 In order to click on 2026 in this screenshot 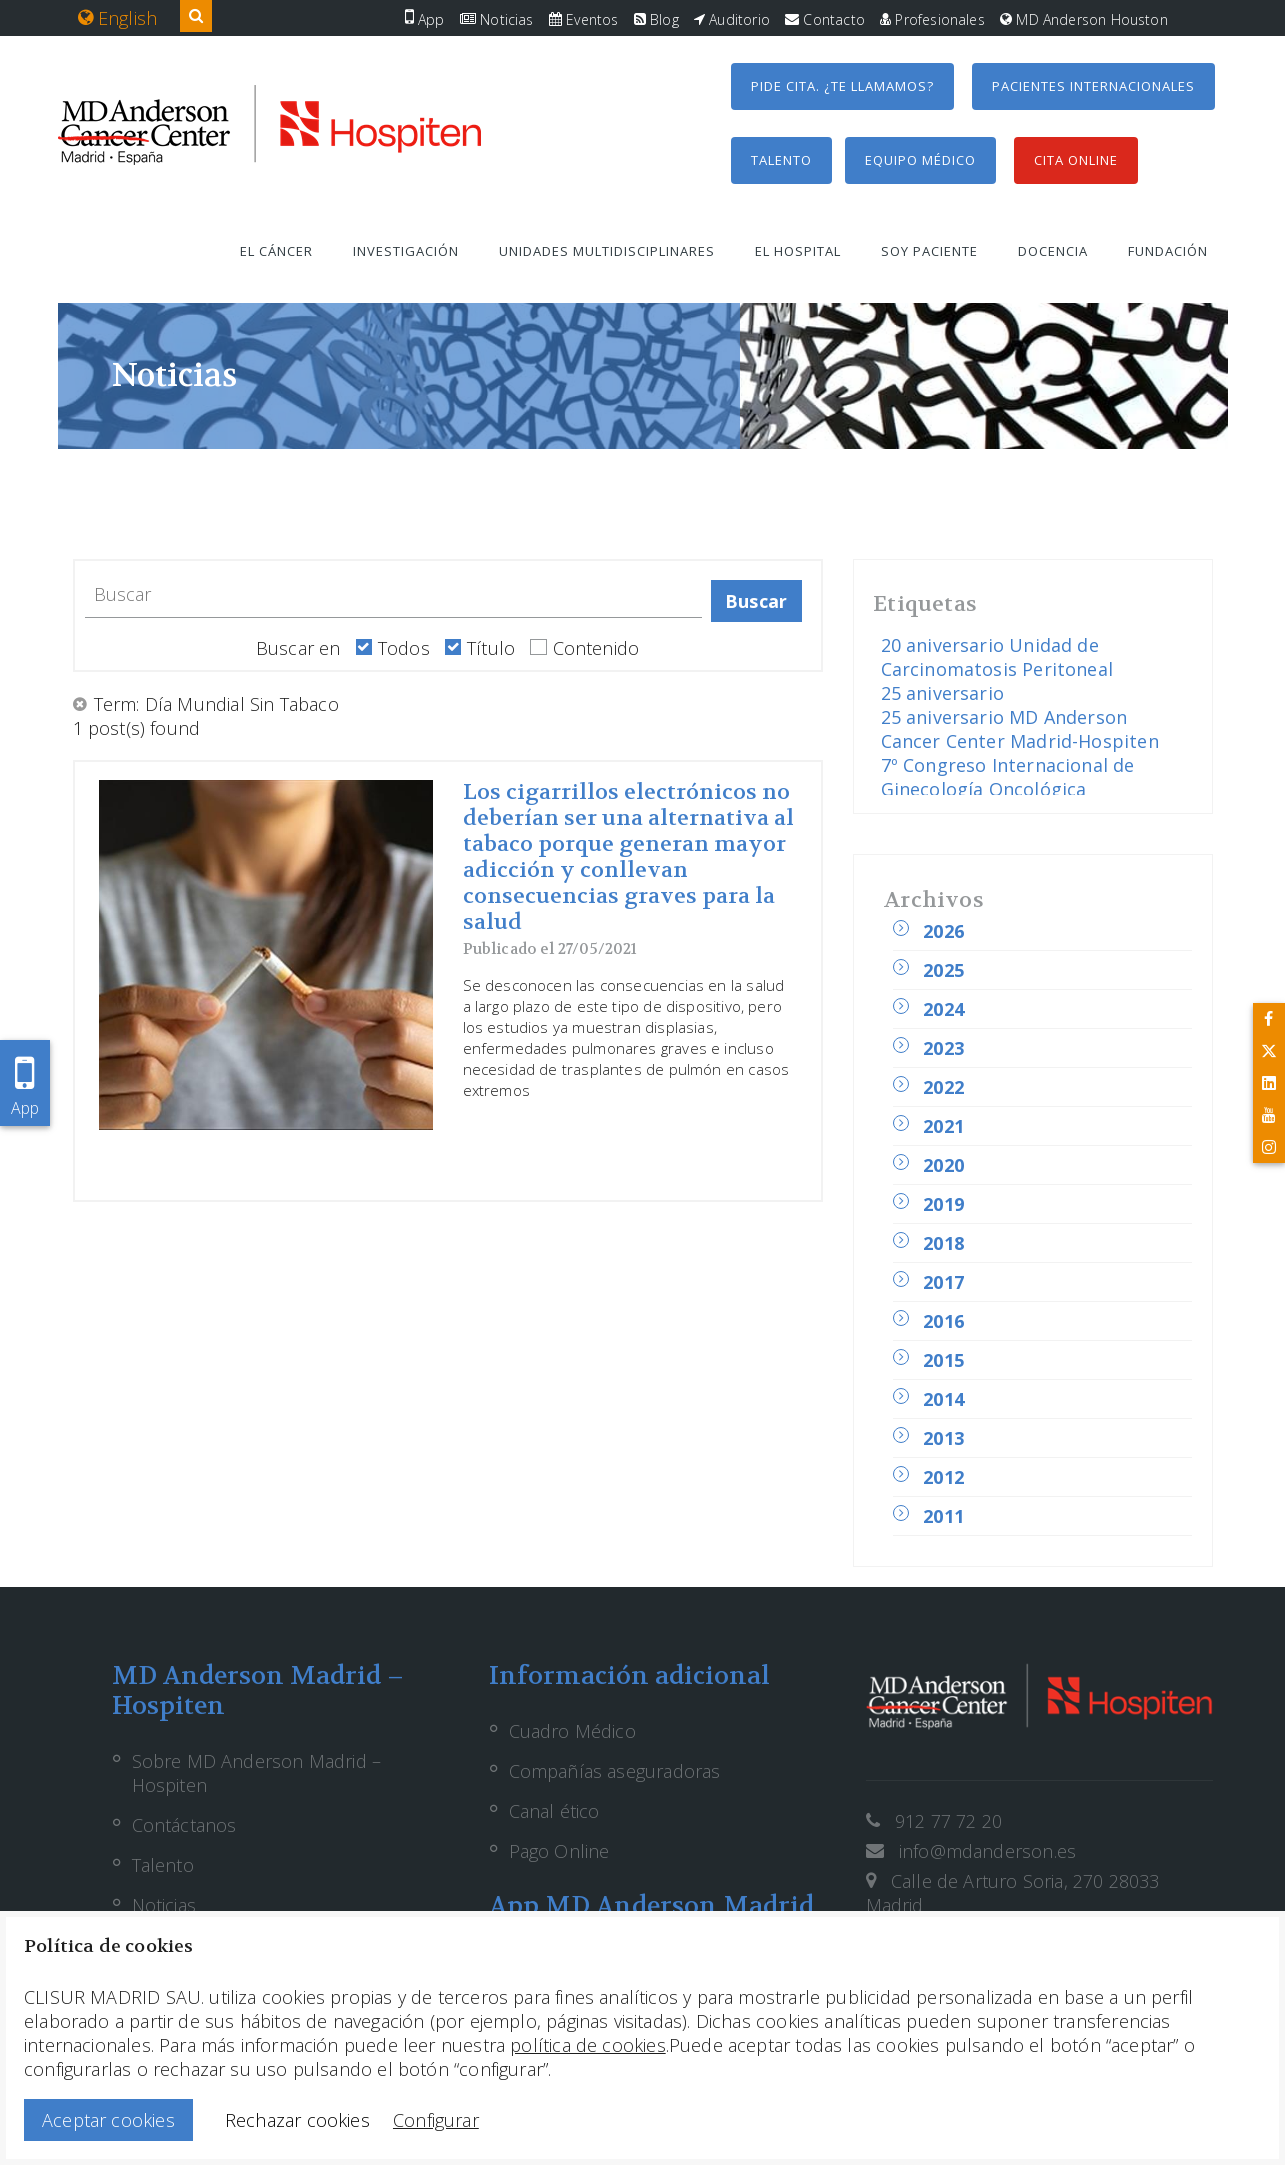, I will do `click(943, 931)`.